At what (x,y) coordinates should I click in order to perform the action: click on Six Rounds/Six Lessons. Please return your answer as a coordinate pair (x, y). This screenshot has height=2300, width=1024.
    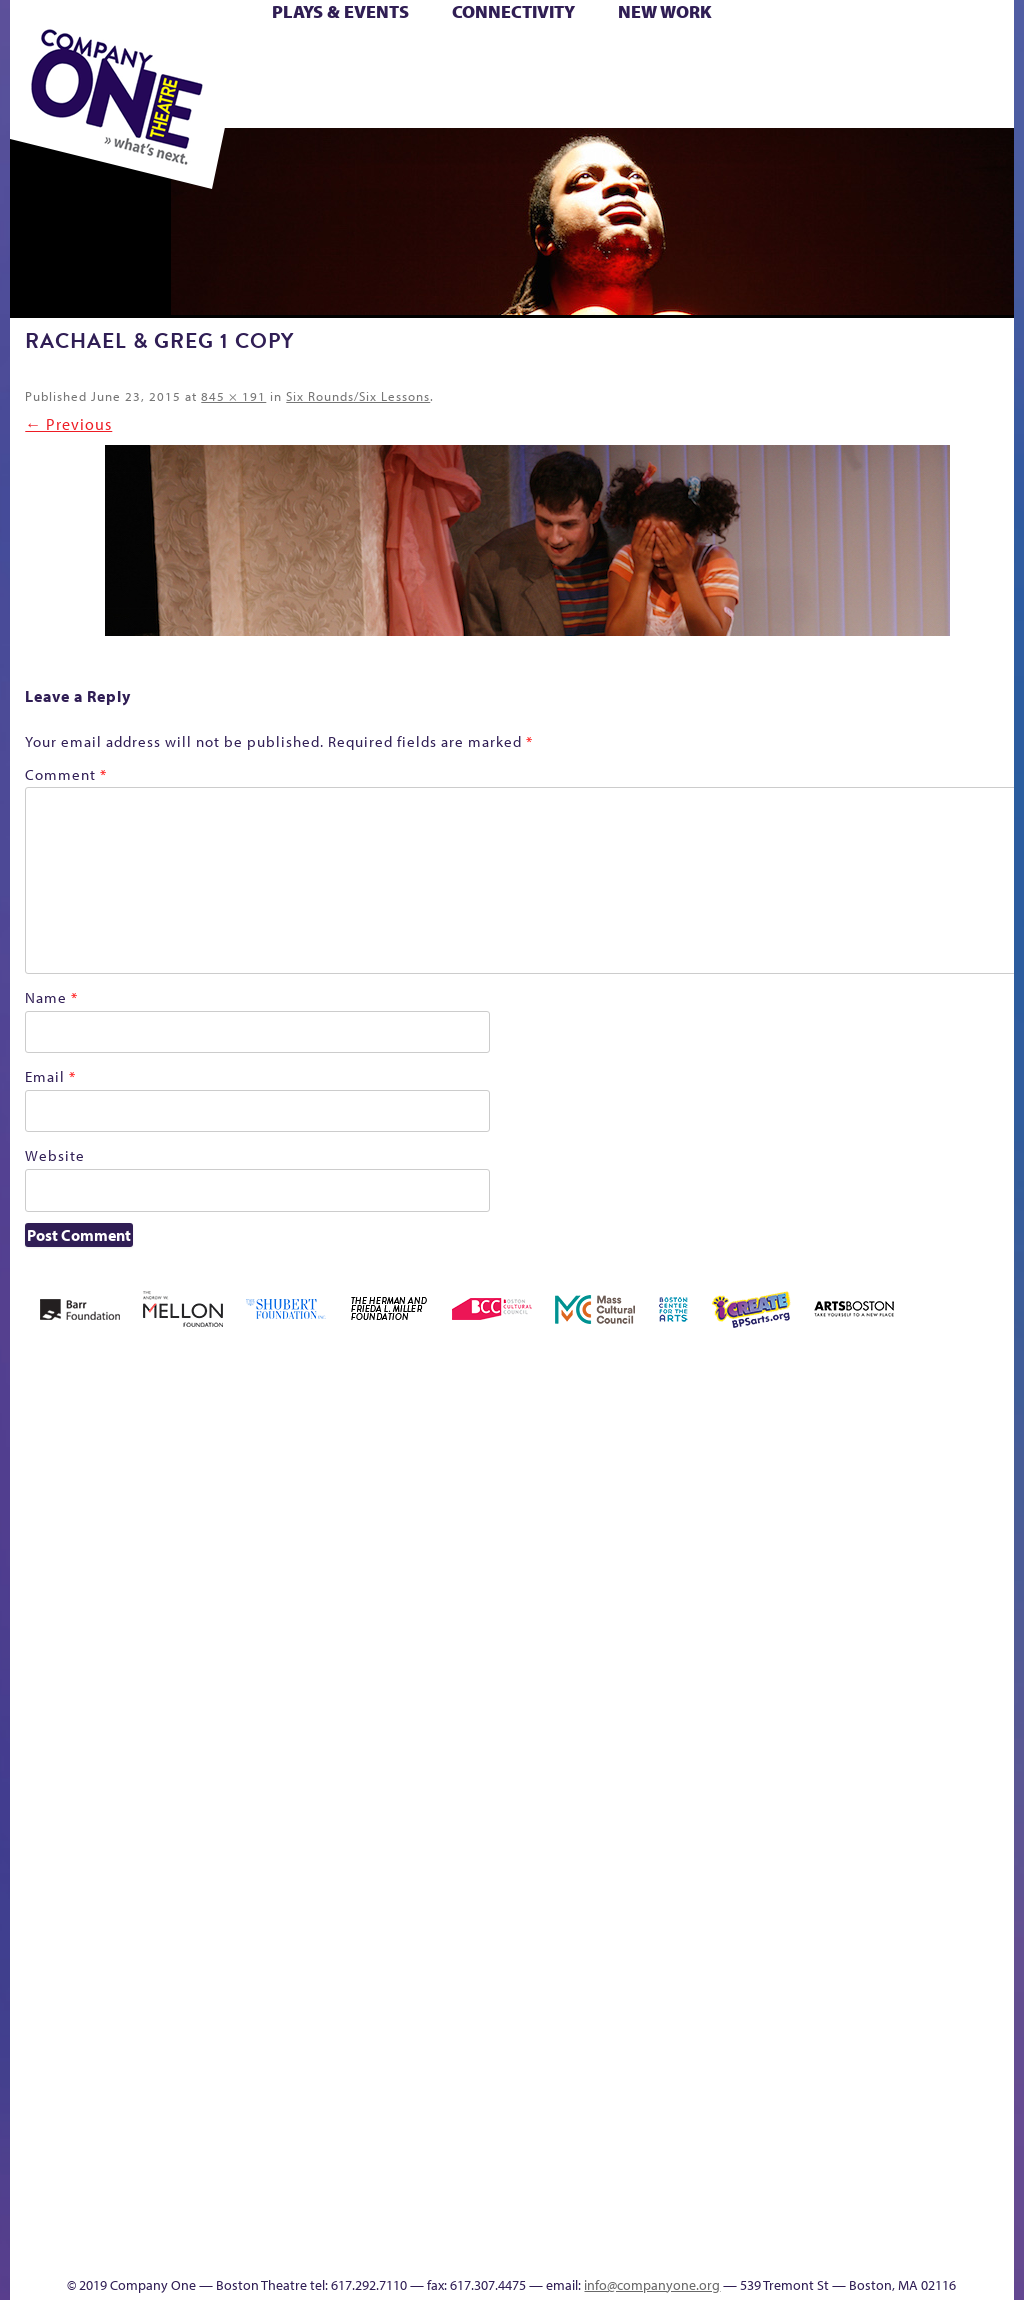
    Looking at the image, I should click on (358, 396).